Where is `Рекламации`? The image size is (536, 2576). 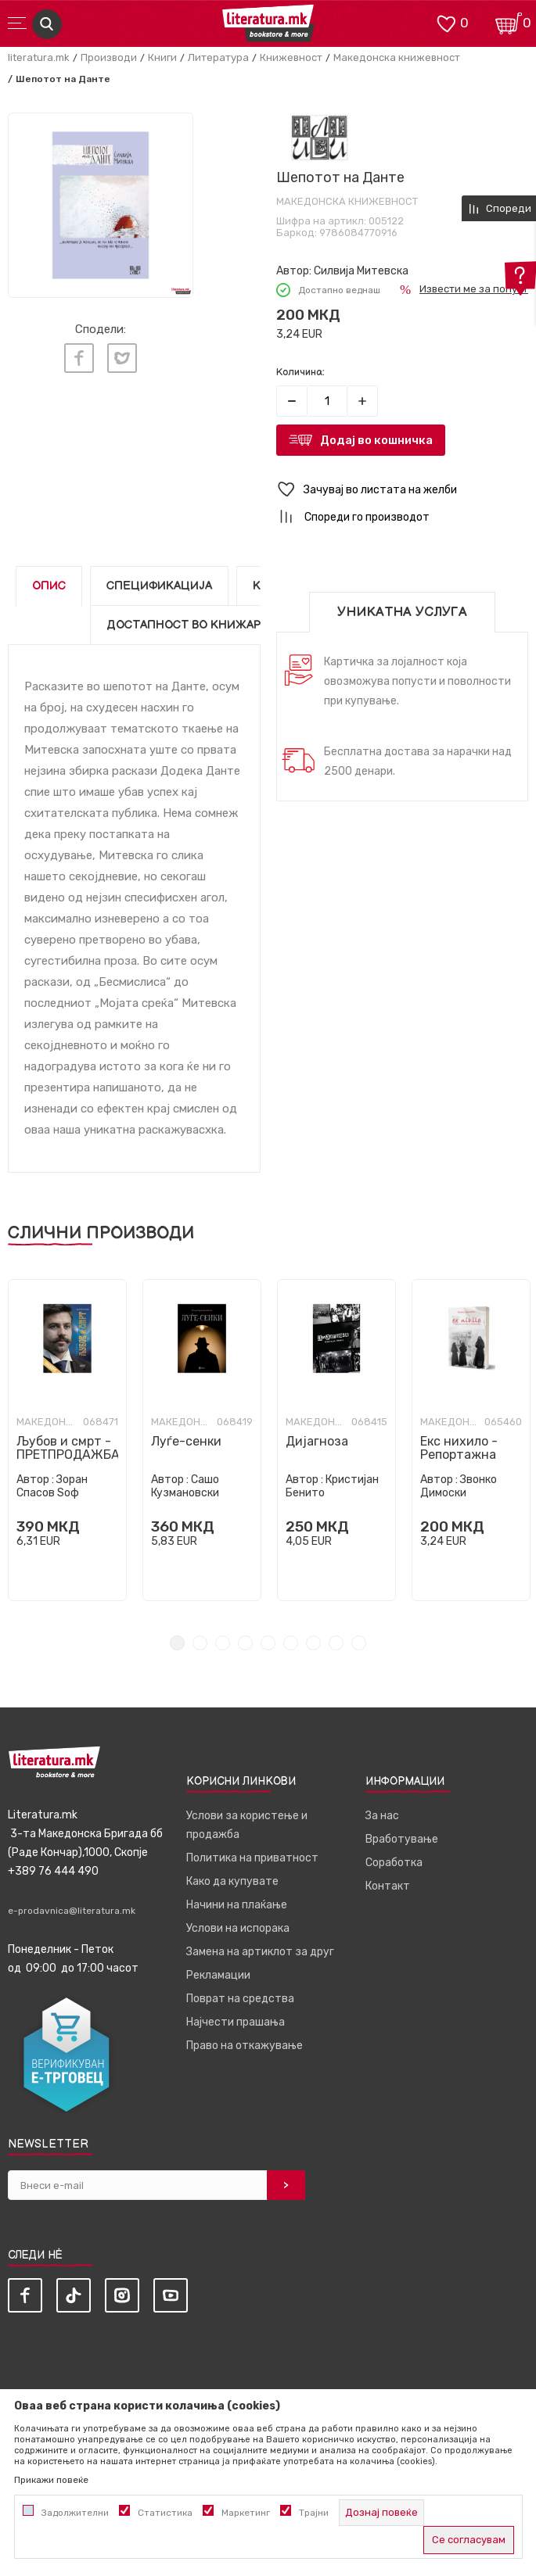 Рекламации is located at coordinates (218, 1975).